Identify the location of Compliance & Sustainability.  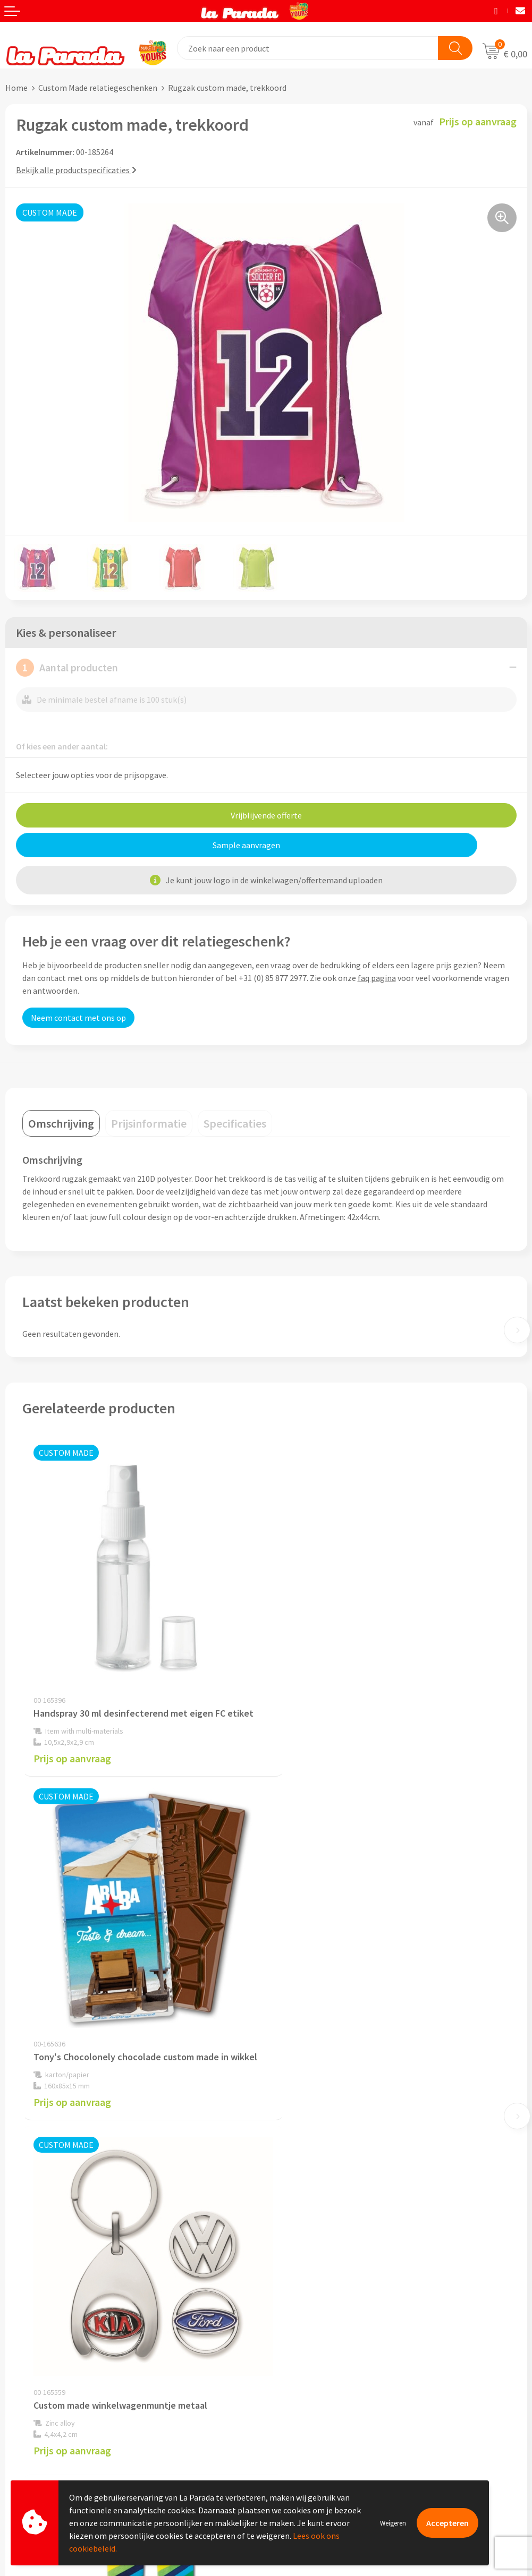
(322, 2223).